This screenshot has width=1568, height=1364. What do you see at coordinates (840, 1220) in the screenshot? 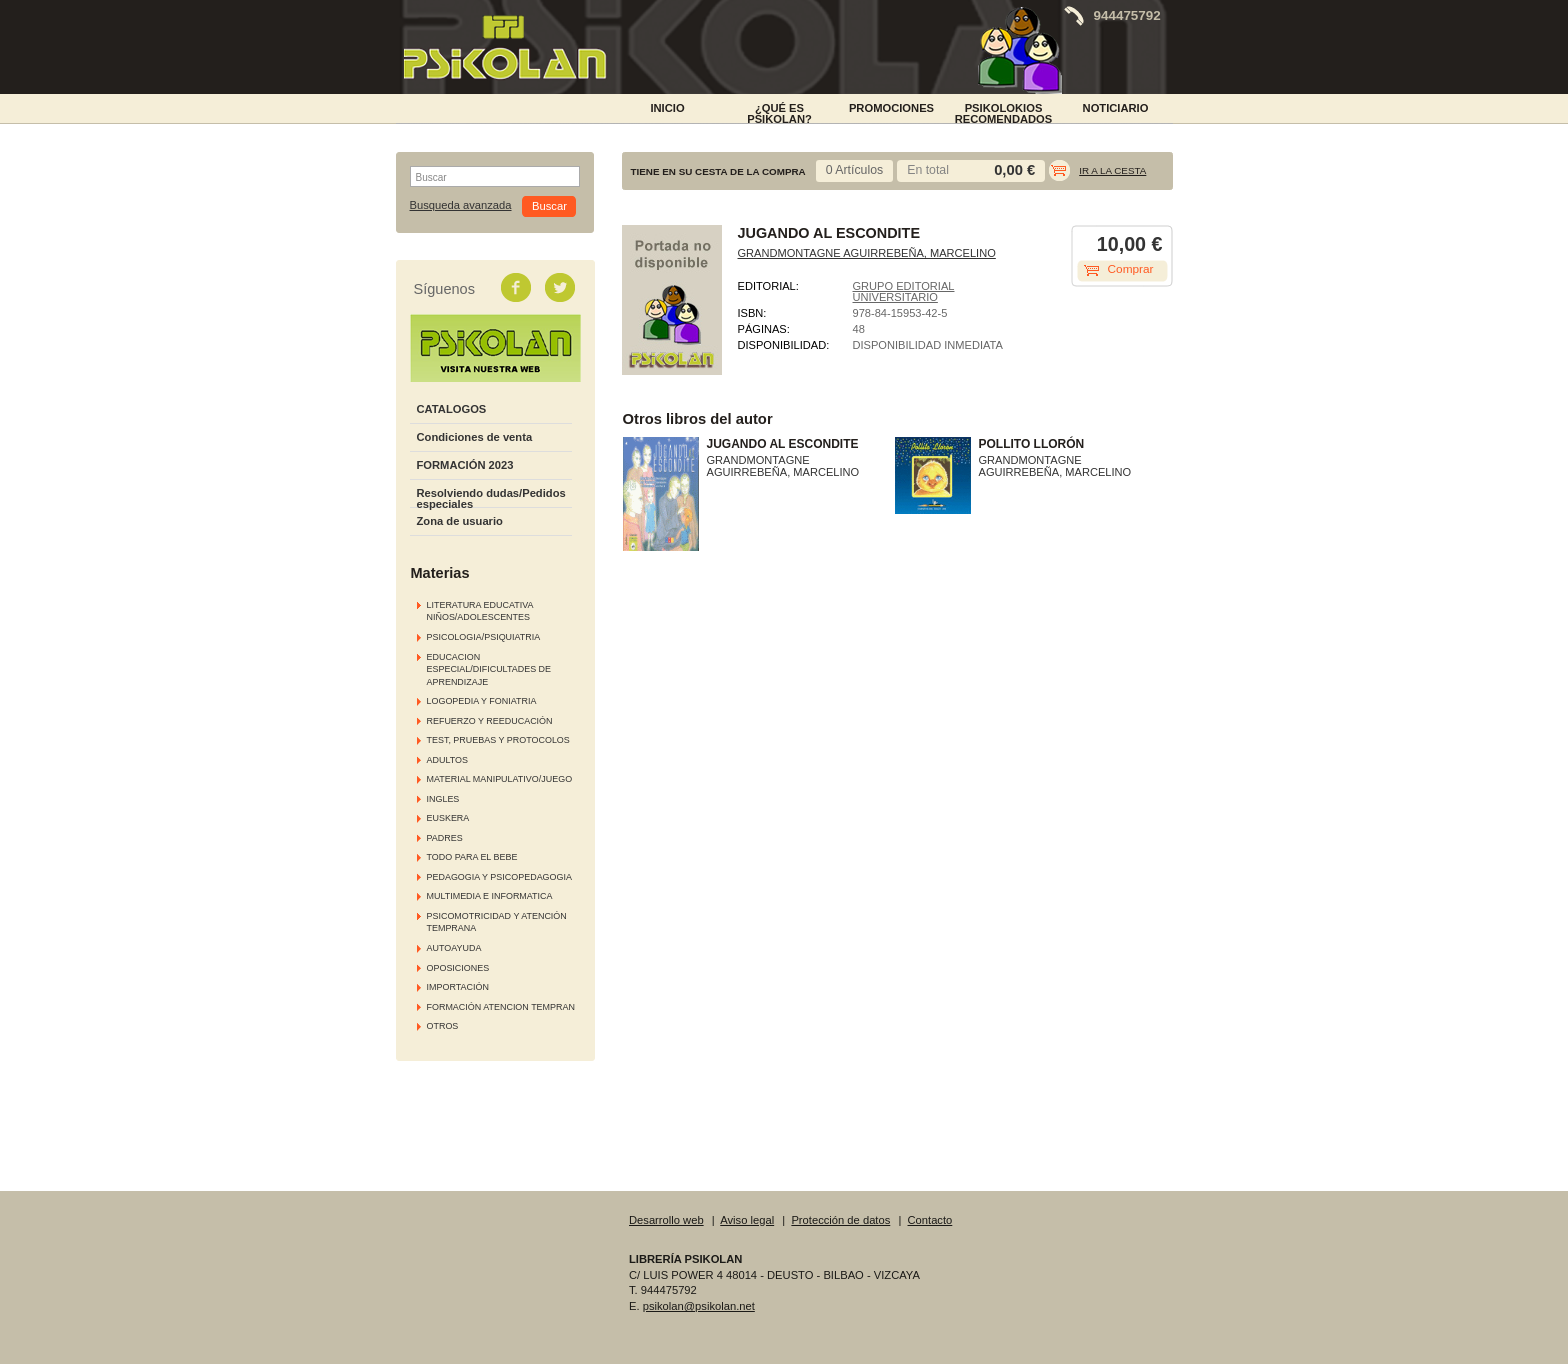
I see `Protección de datos` at bounding box center [840, 1220].